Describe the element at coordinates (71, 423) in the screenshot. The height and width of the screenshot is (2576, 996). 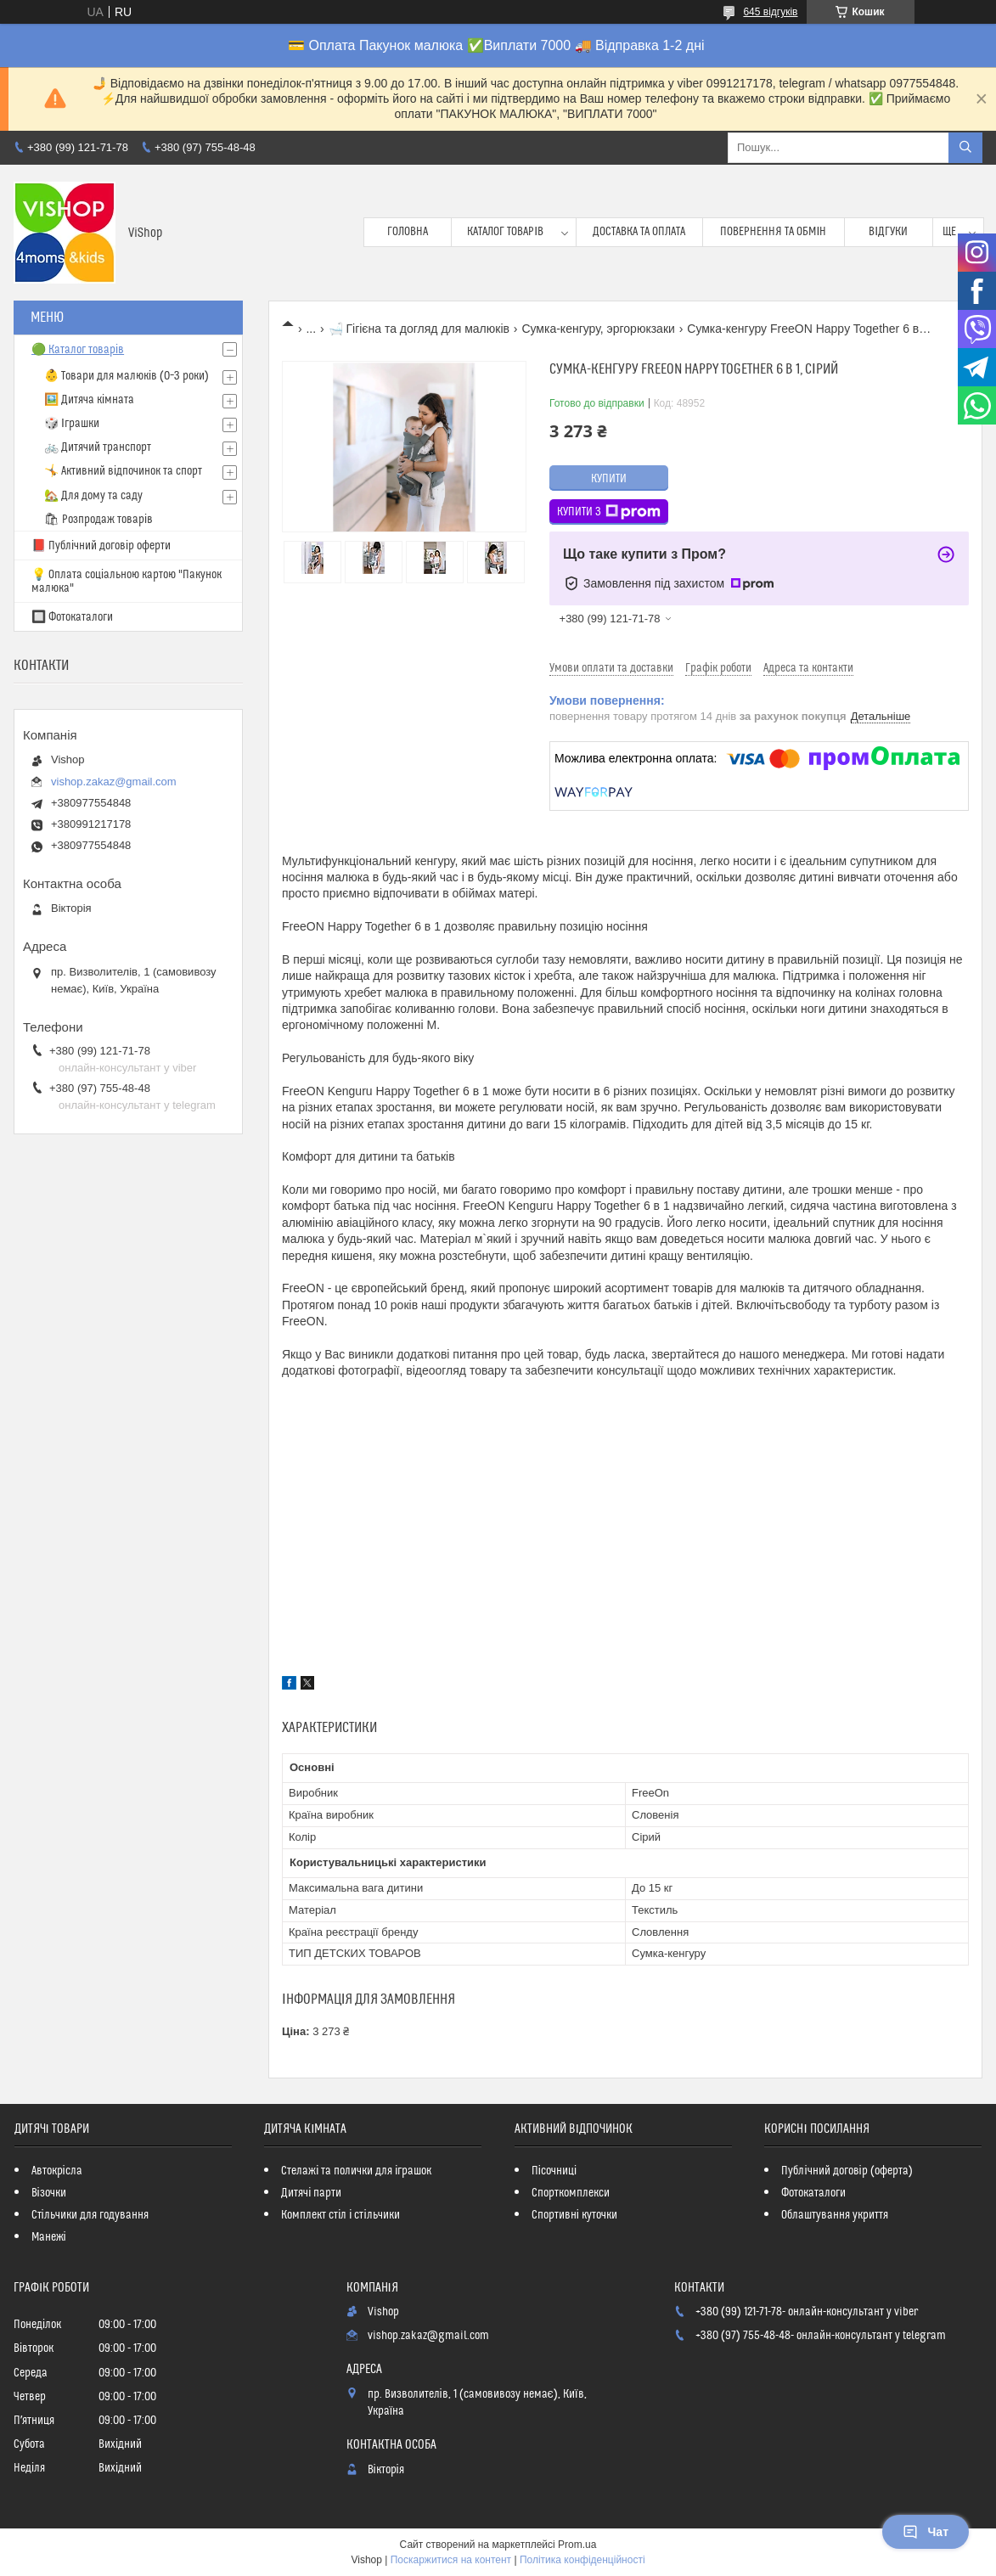
I see `🎲 Іграшки` at that location.